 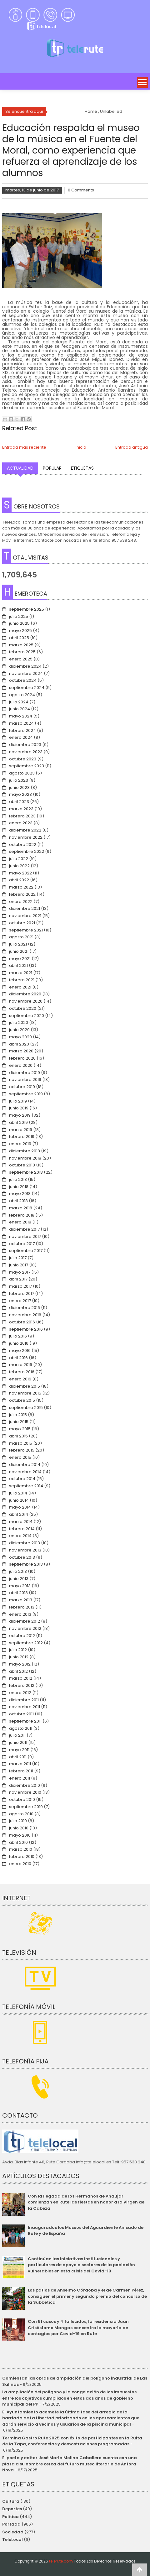 What do you see at coordinates (21, 645) in the screenshot?
I see `marzo 2025` at bounding box center [21, 645].